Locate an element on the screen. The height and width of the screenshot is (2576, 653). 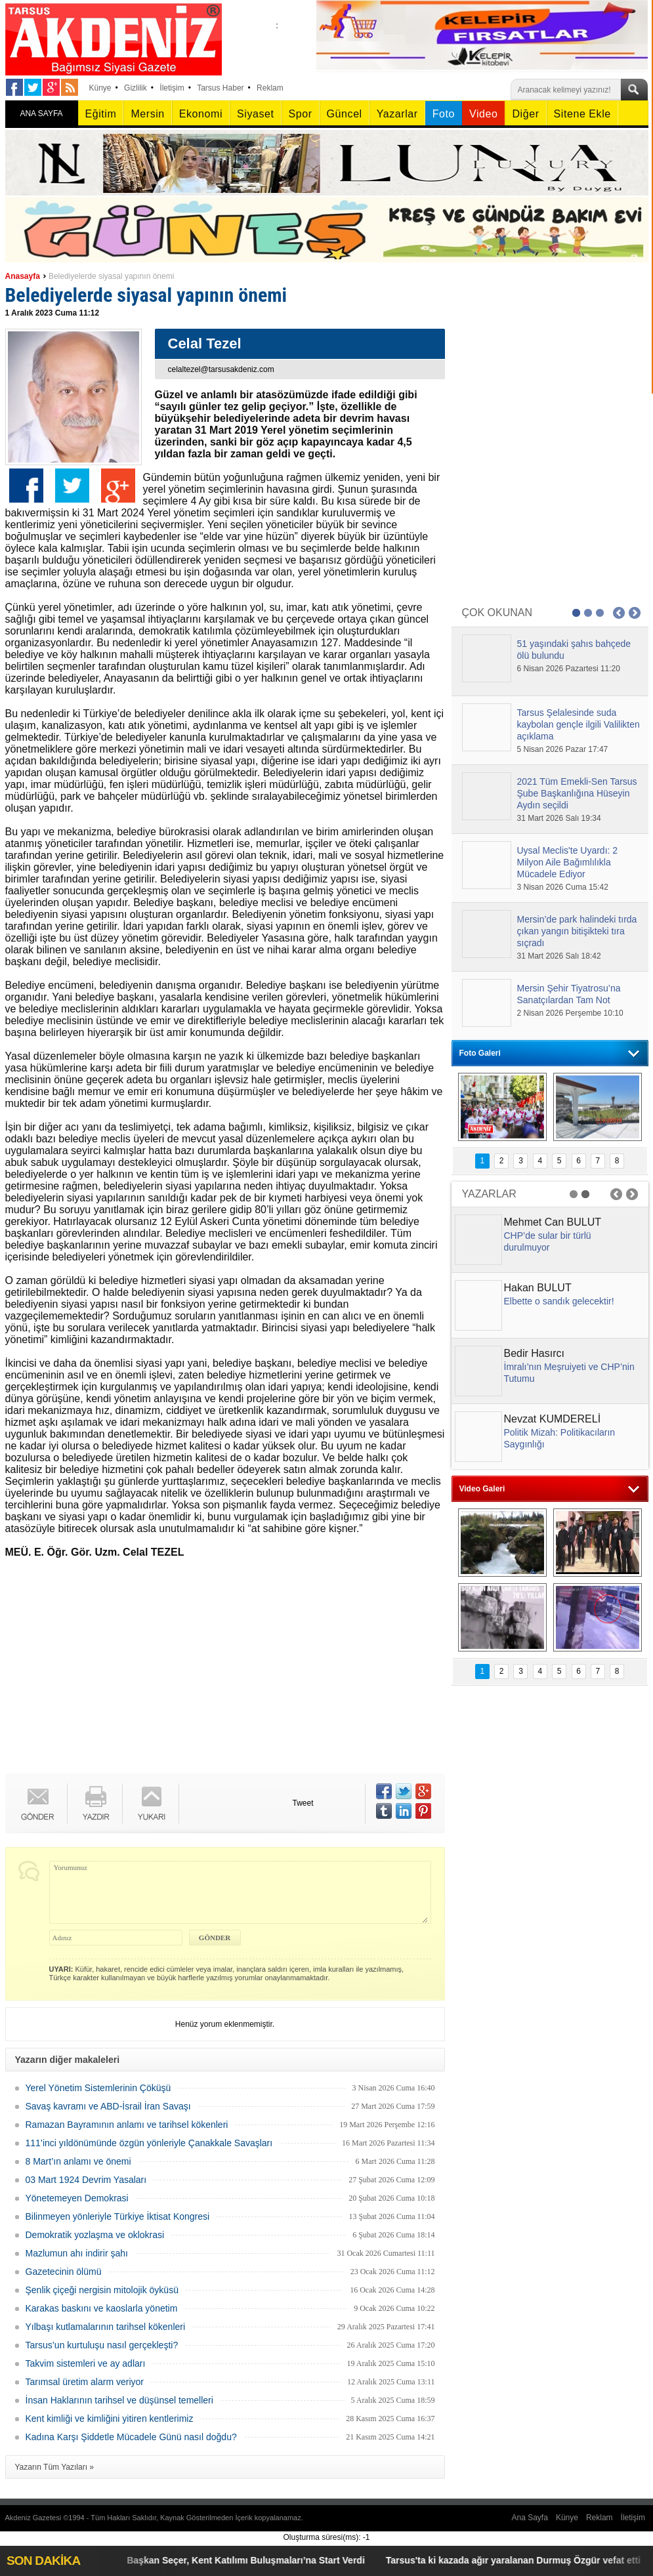
Kent kimliği ve kimliğini yitiren kentlerimiz is located at coordinates (110, 2418).